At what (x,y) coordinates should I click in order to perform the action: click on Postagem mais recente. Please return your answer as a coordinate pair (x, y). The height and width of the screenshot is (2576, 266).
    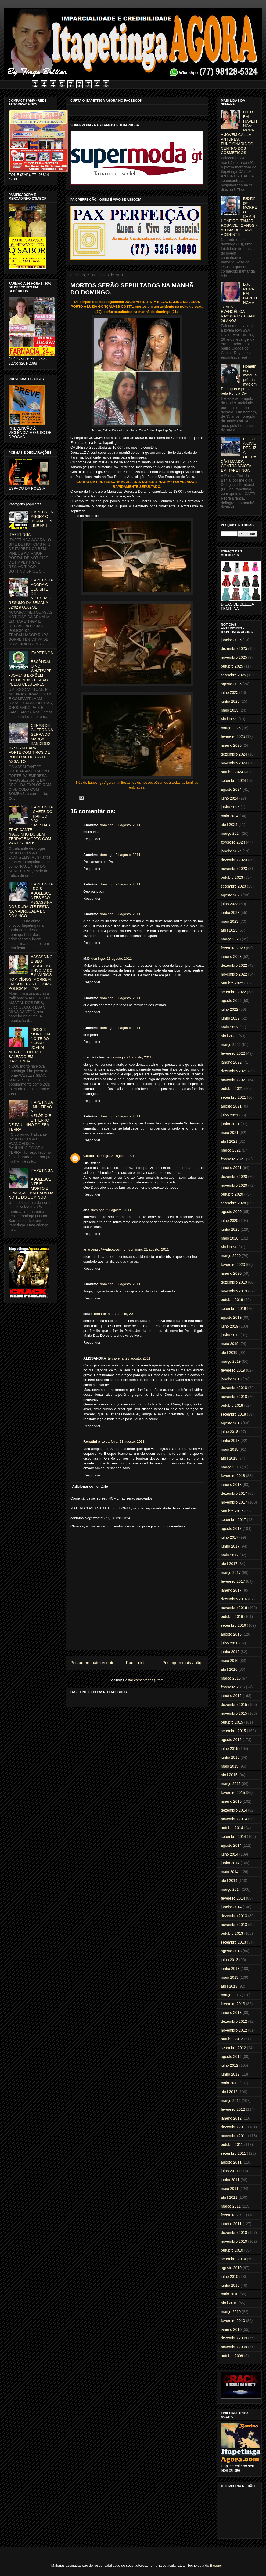
    Looking at the image, I should click on (92, 1663).